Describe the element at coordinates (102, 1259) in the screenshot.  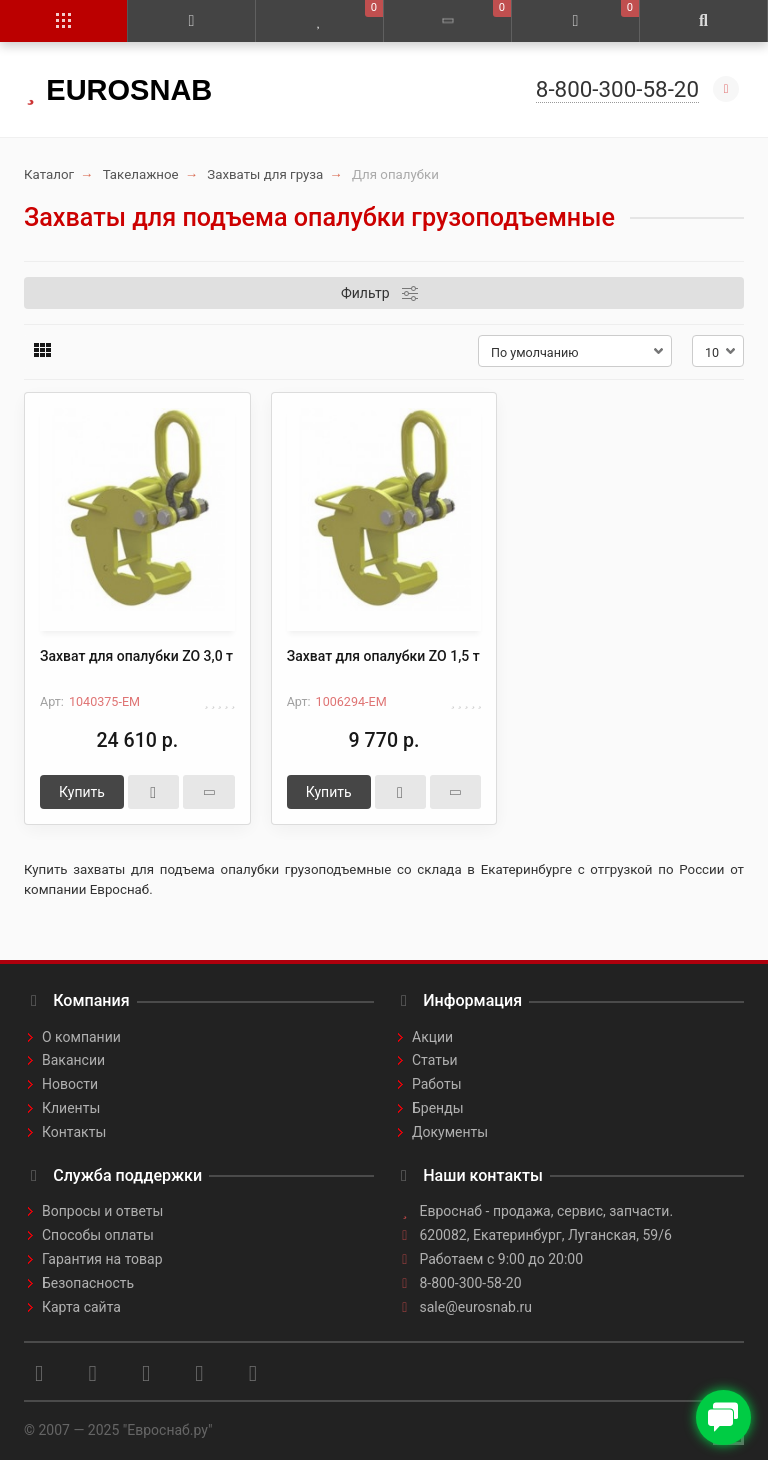
I see `Гарантия на товар` at that location.